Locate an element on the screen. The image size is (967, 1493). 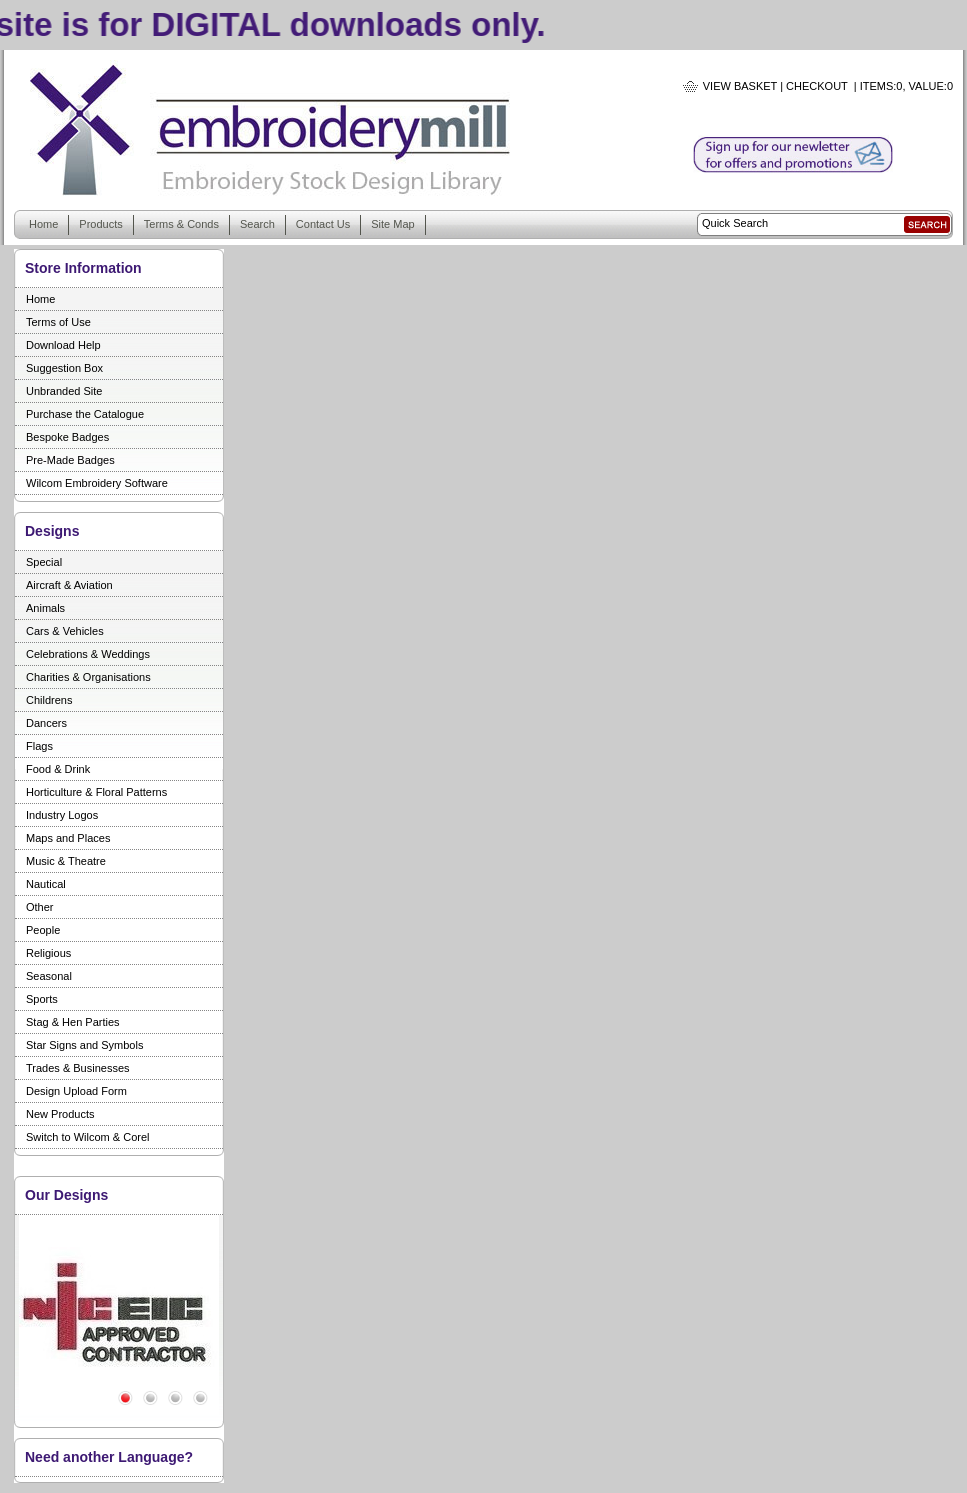
Industry Logos is located at coordinates (62, 815).